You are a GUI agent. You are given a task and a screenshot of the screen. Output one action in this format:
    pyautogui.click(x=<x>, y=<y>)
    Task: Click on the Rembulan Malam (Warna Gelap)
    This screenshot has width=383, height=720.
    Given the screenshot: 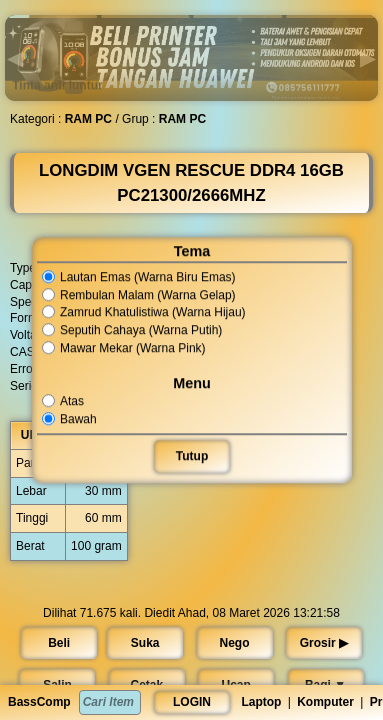 What is the action you would take?
    pyautogui.click(x=138, y=295)
    